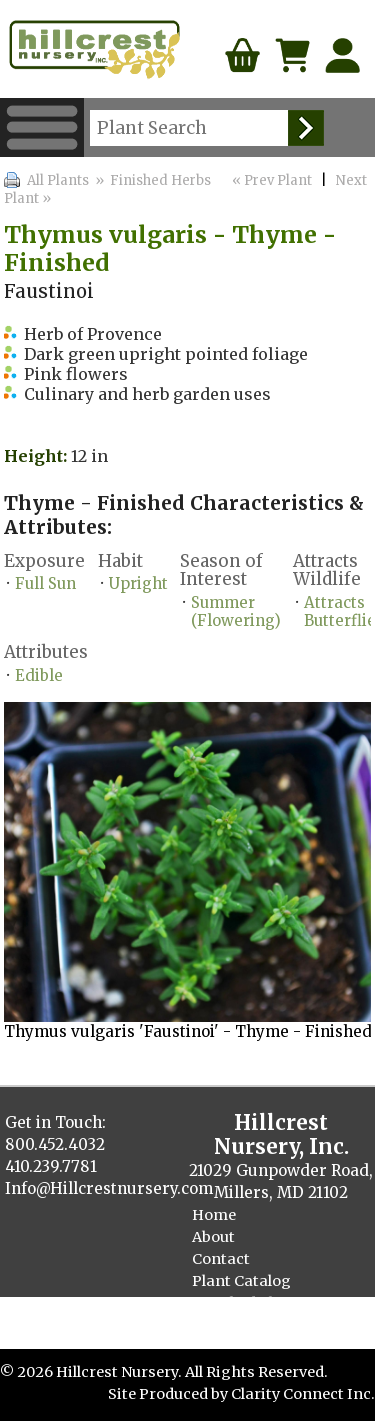 Image resolution: width=375 pixels, height=1421 pixels. Describe the element at coordinates (236, 611) in the screenshot. I see `Summer (Flowering)` at that location.